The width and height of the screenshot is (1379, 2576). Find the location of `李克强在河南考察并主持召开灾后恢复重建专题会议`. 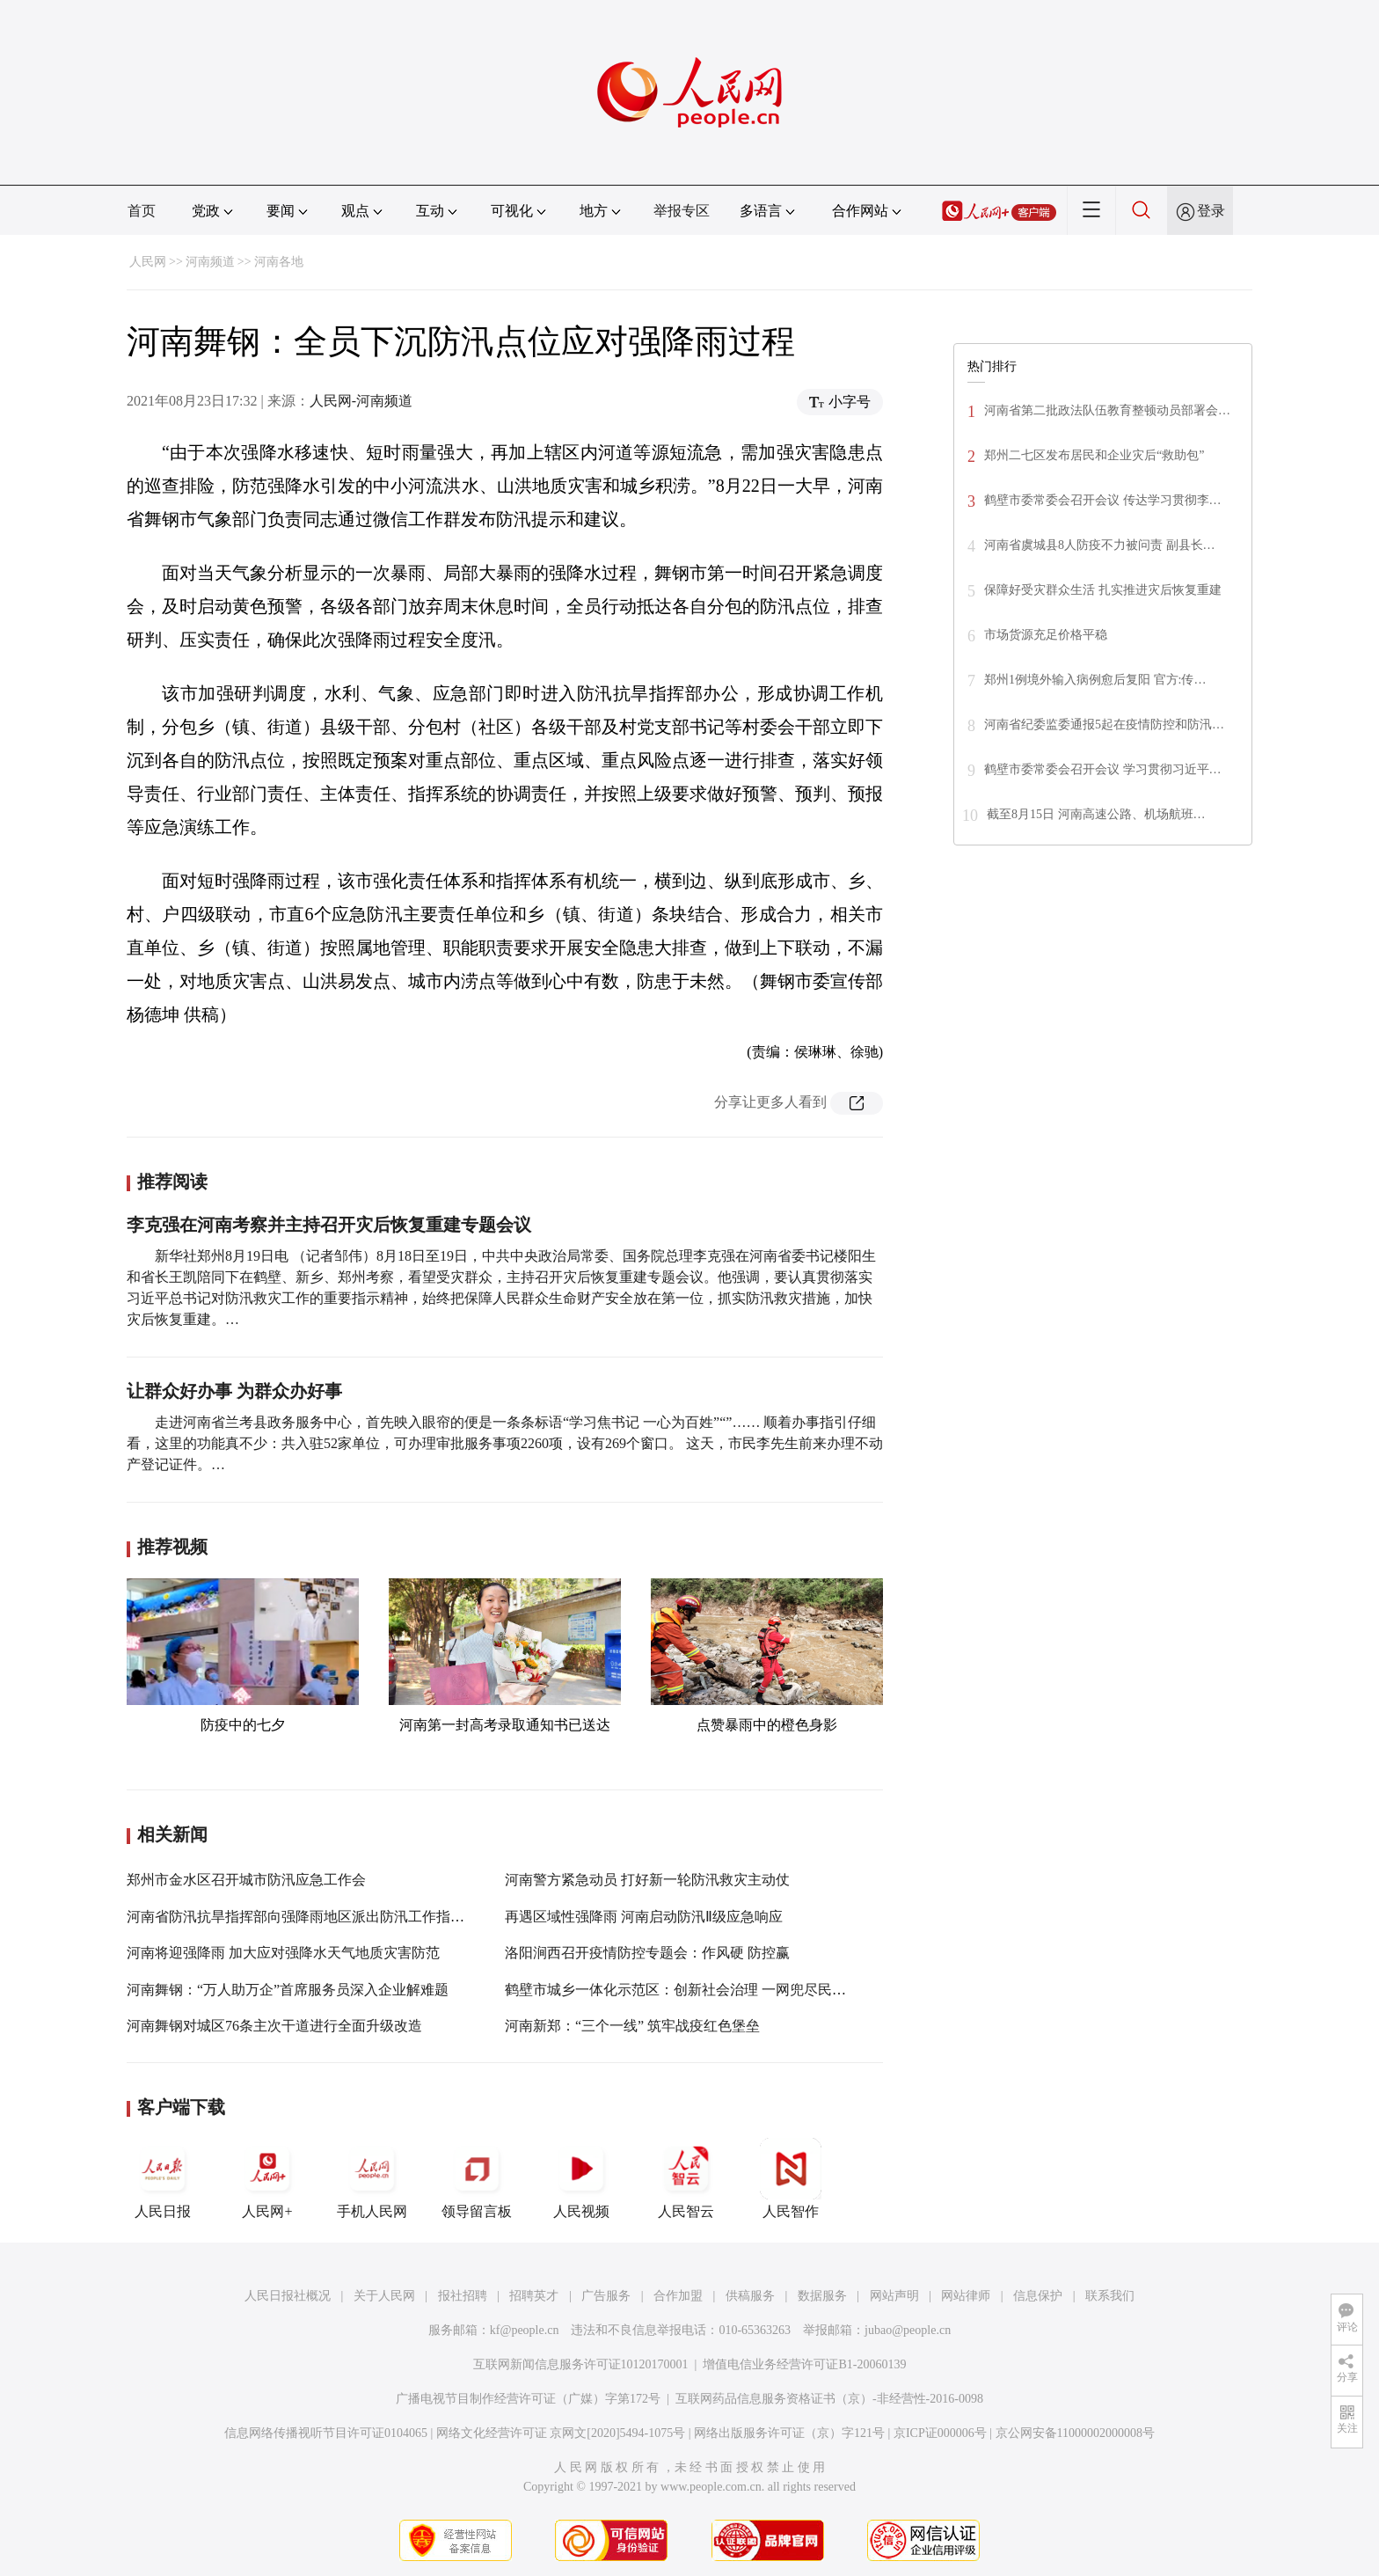

李克强在河南考察并主持召开灾后恢复重建专题会议 is located at coordinates (329, 1224).